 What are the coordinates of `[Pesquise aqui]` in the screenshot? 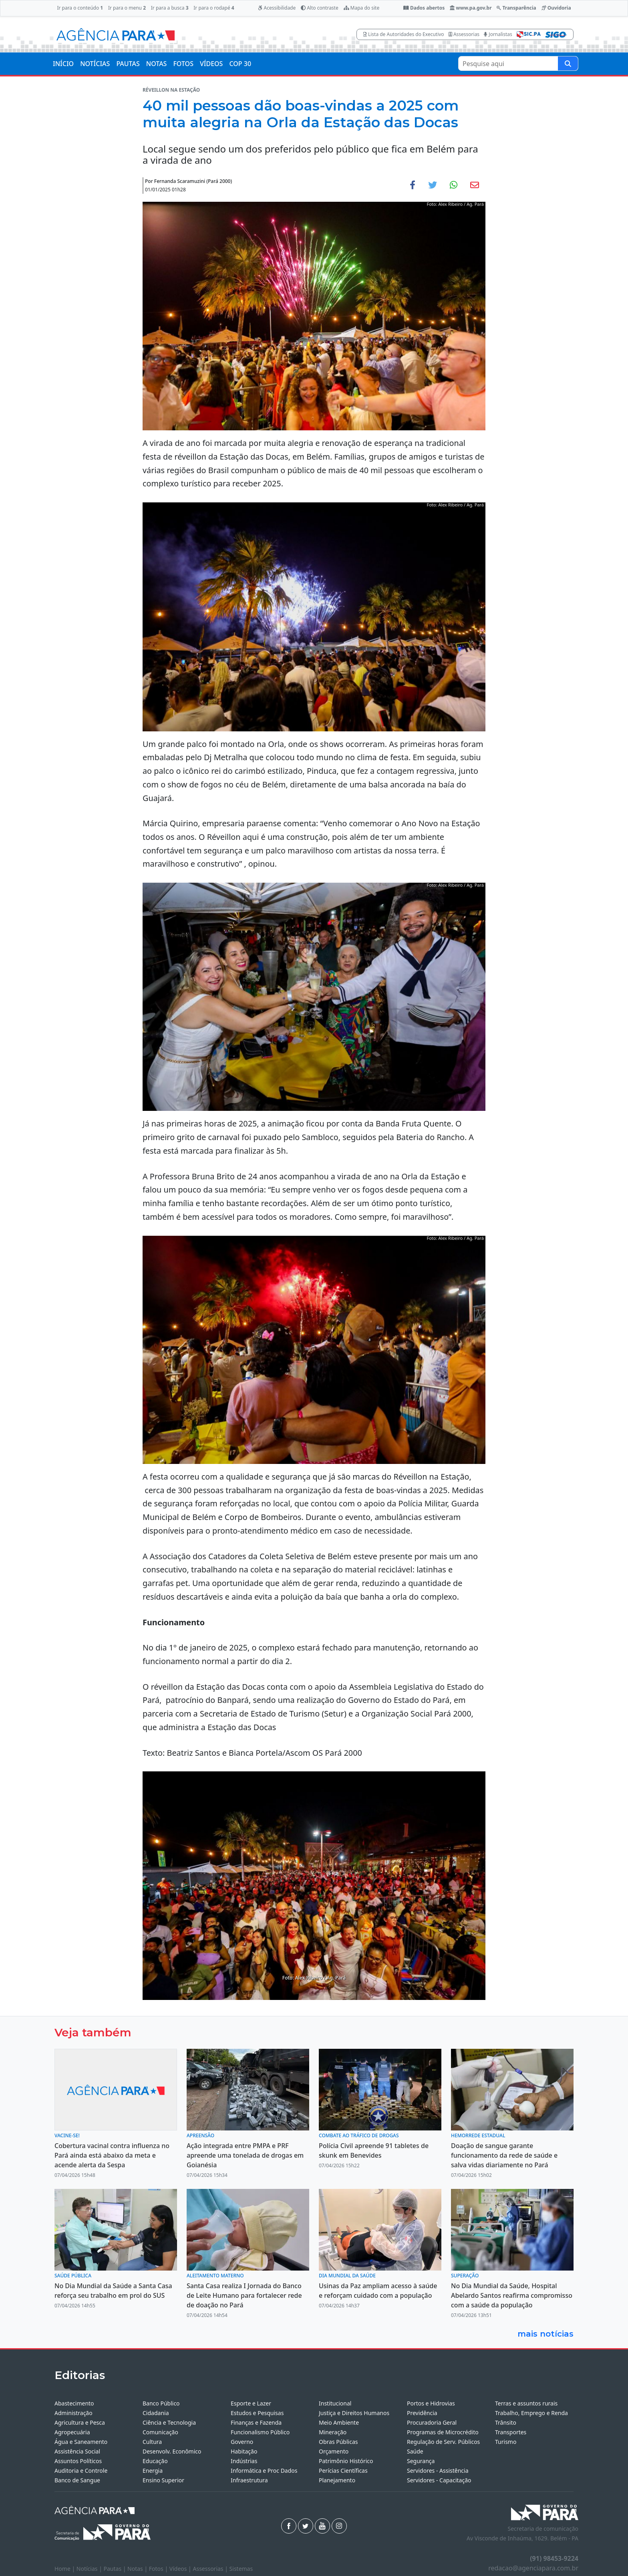 It's located at (568, 63).